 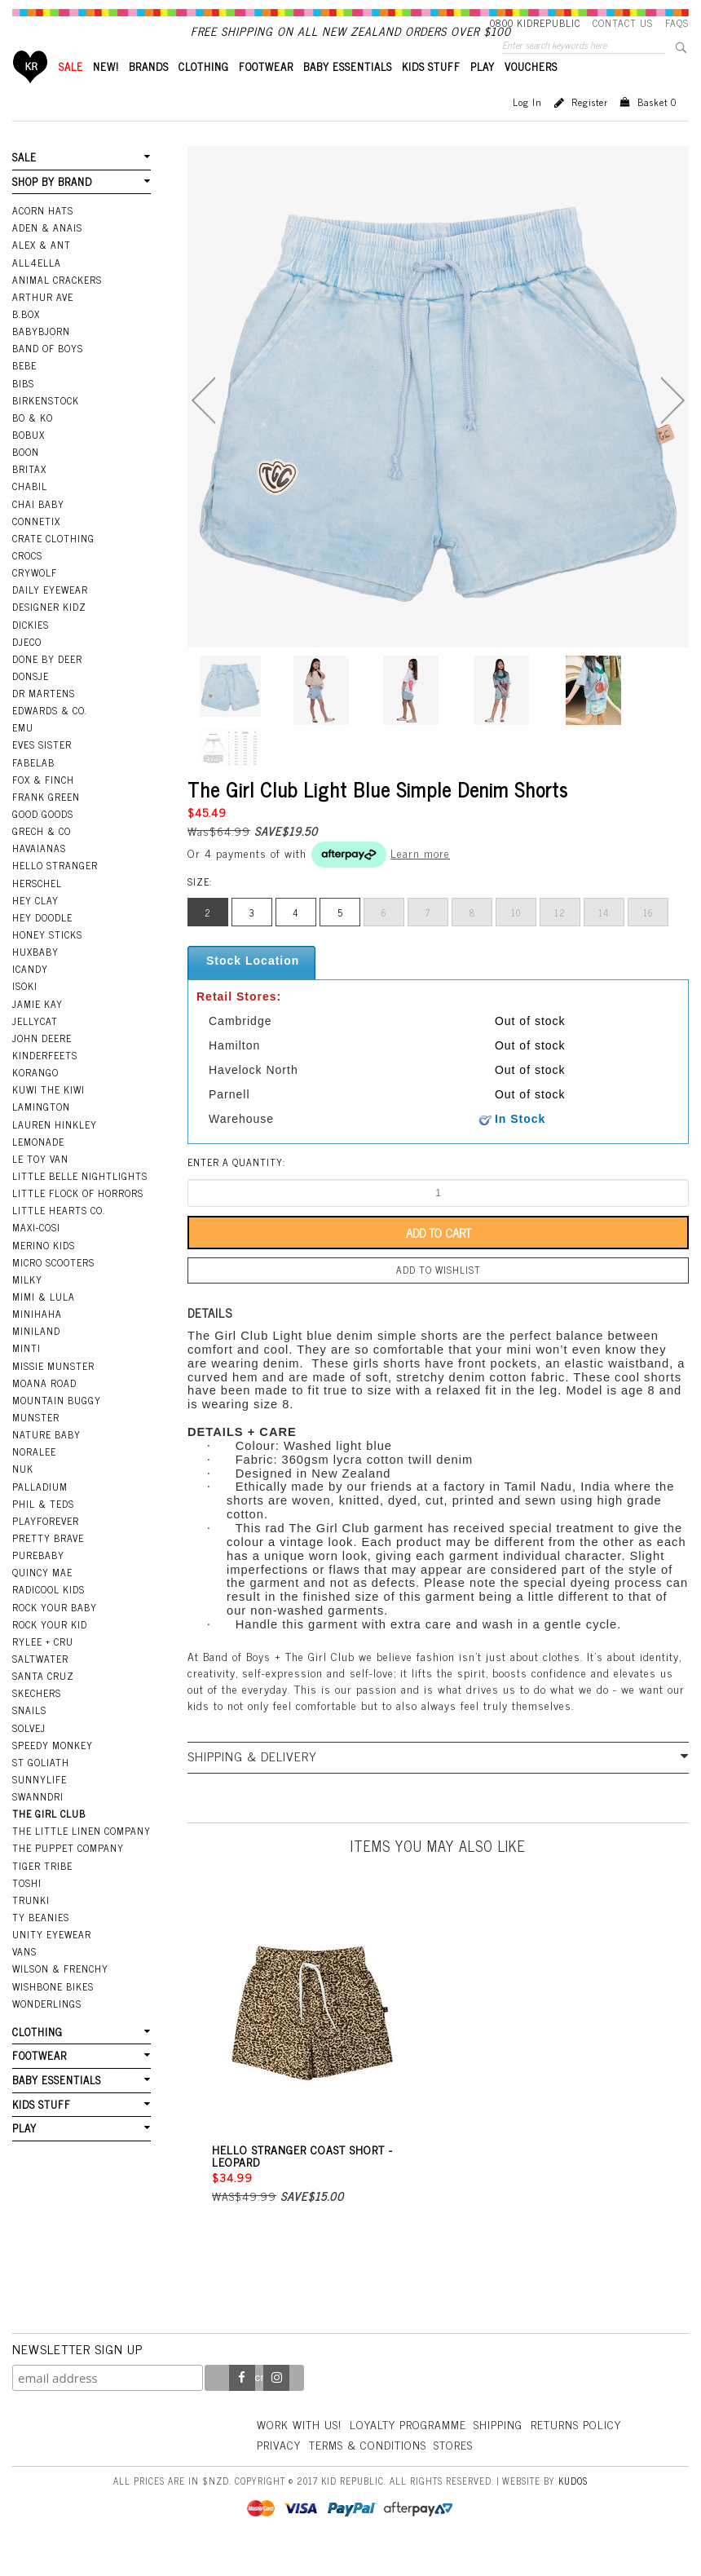 What do you see at coordinates (36, 549) in the screenshot?
I see `Connetix` at bounding box center [36, 549].